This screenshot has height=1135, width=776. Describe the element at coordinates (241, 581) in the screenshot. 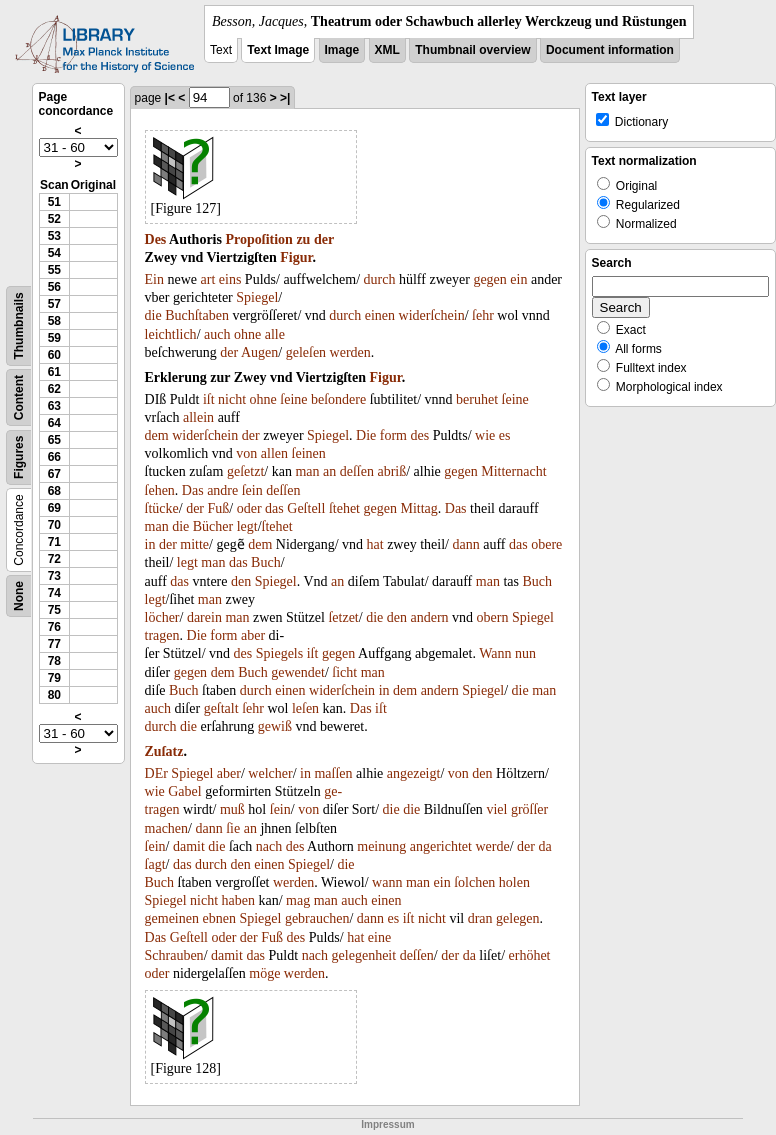

I see `den` at that location.